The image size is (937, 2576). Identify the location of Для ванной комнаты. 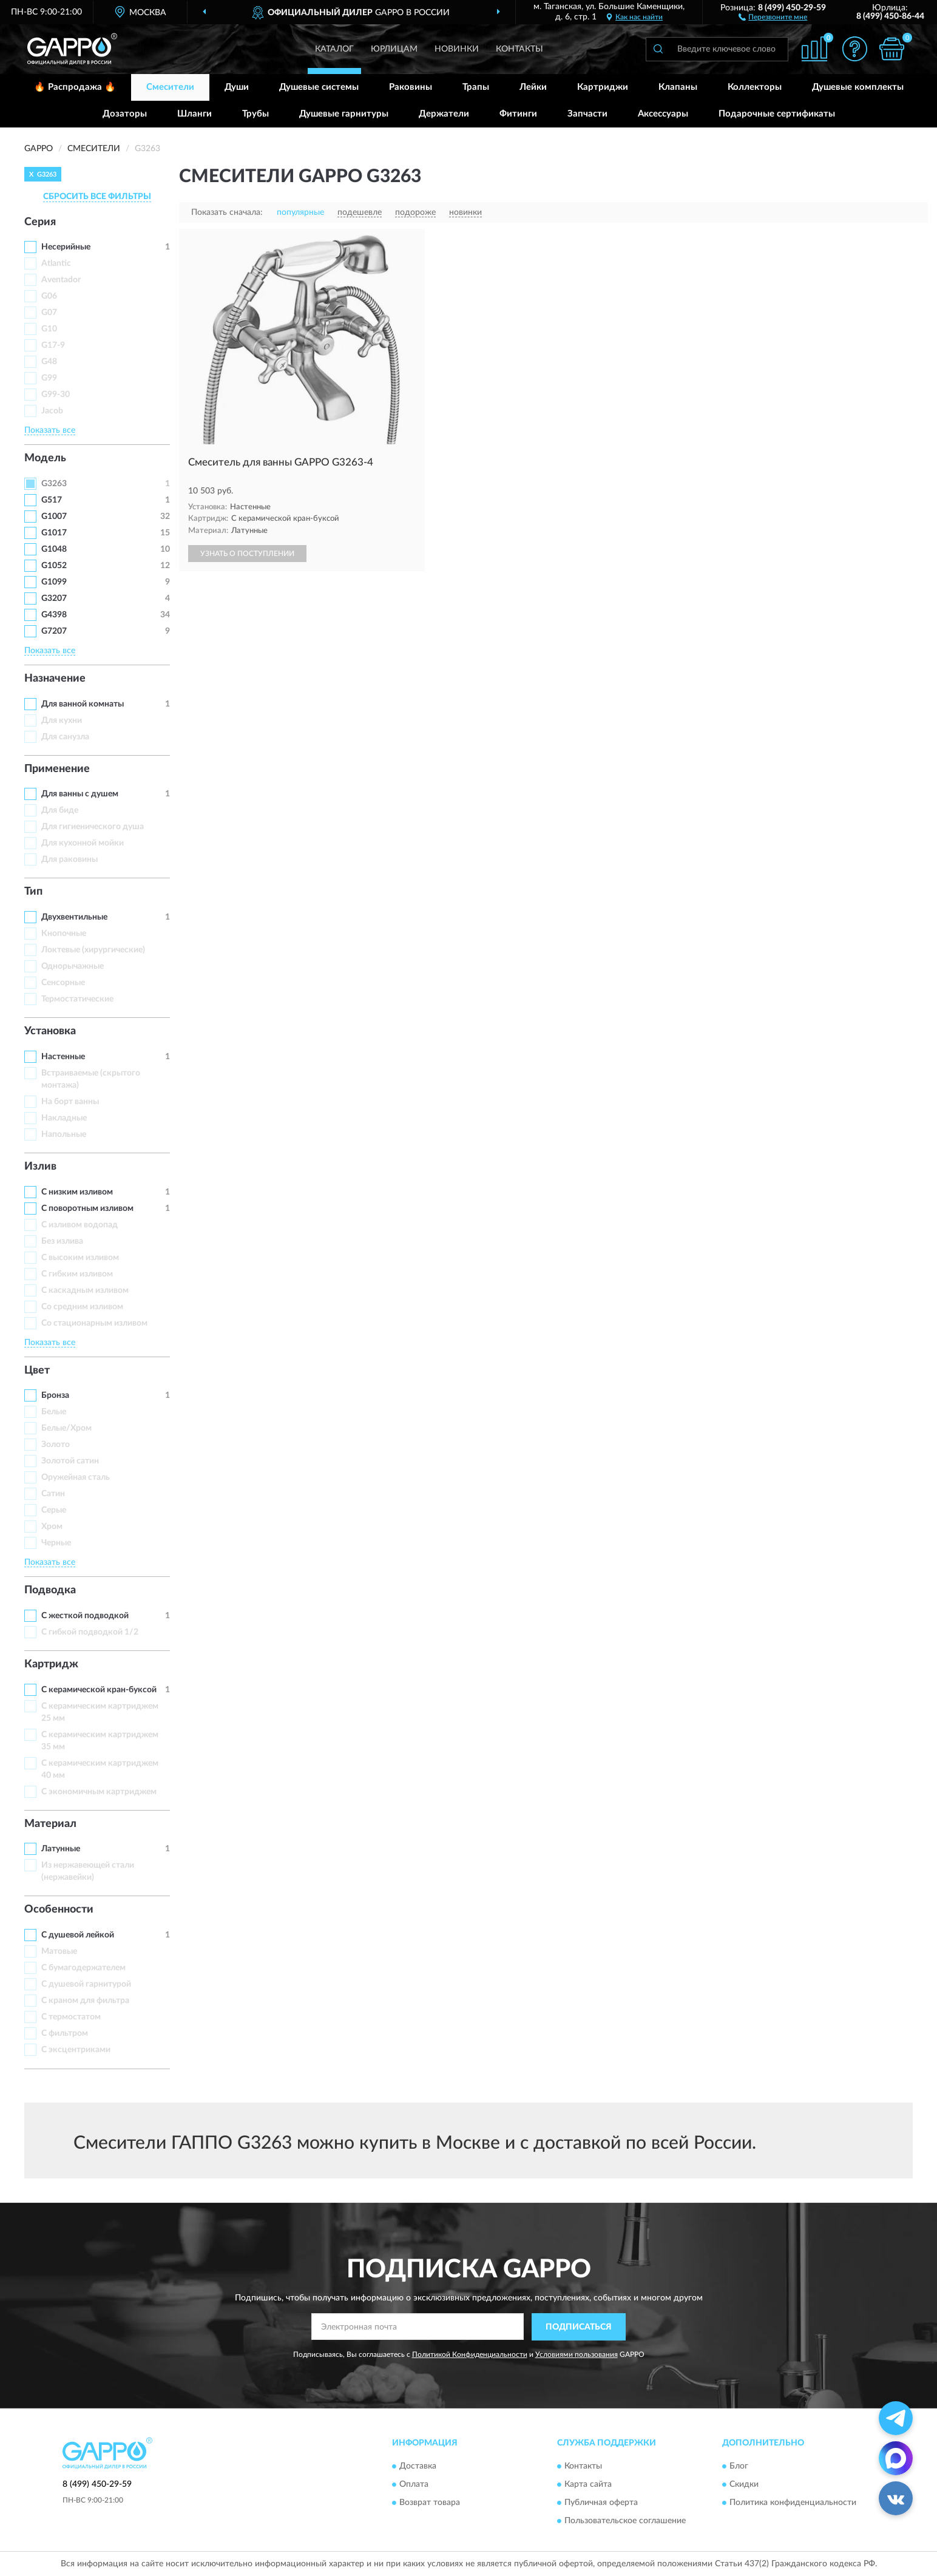
(82, 704).